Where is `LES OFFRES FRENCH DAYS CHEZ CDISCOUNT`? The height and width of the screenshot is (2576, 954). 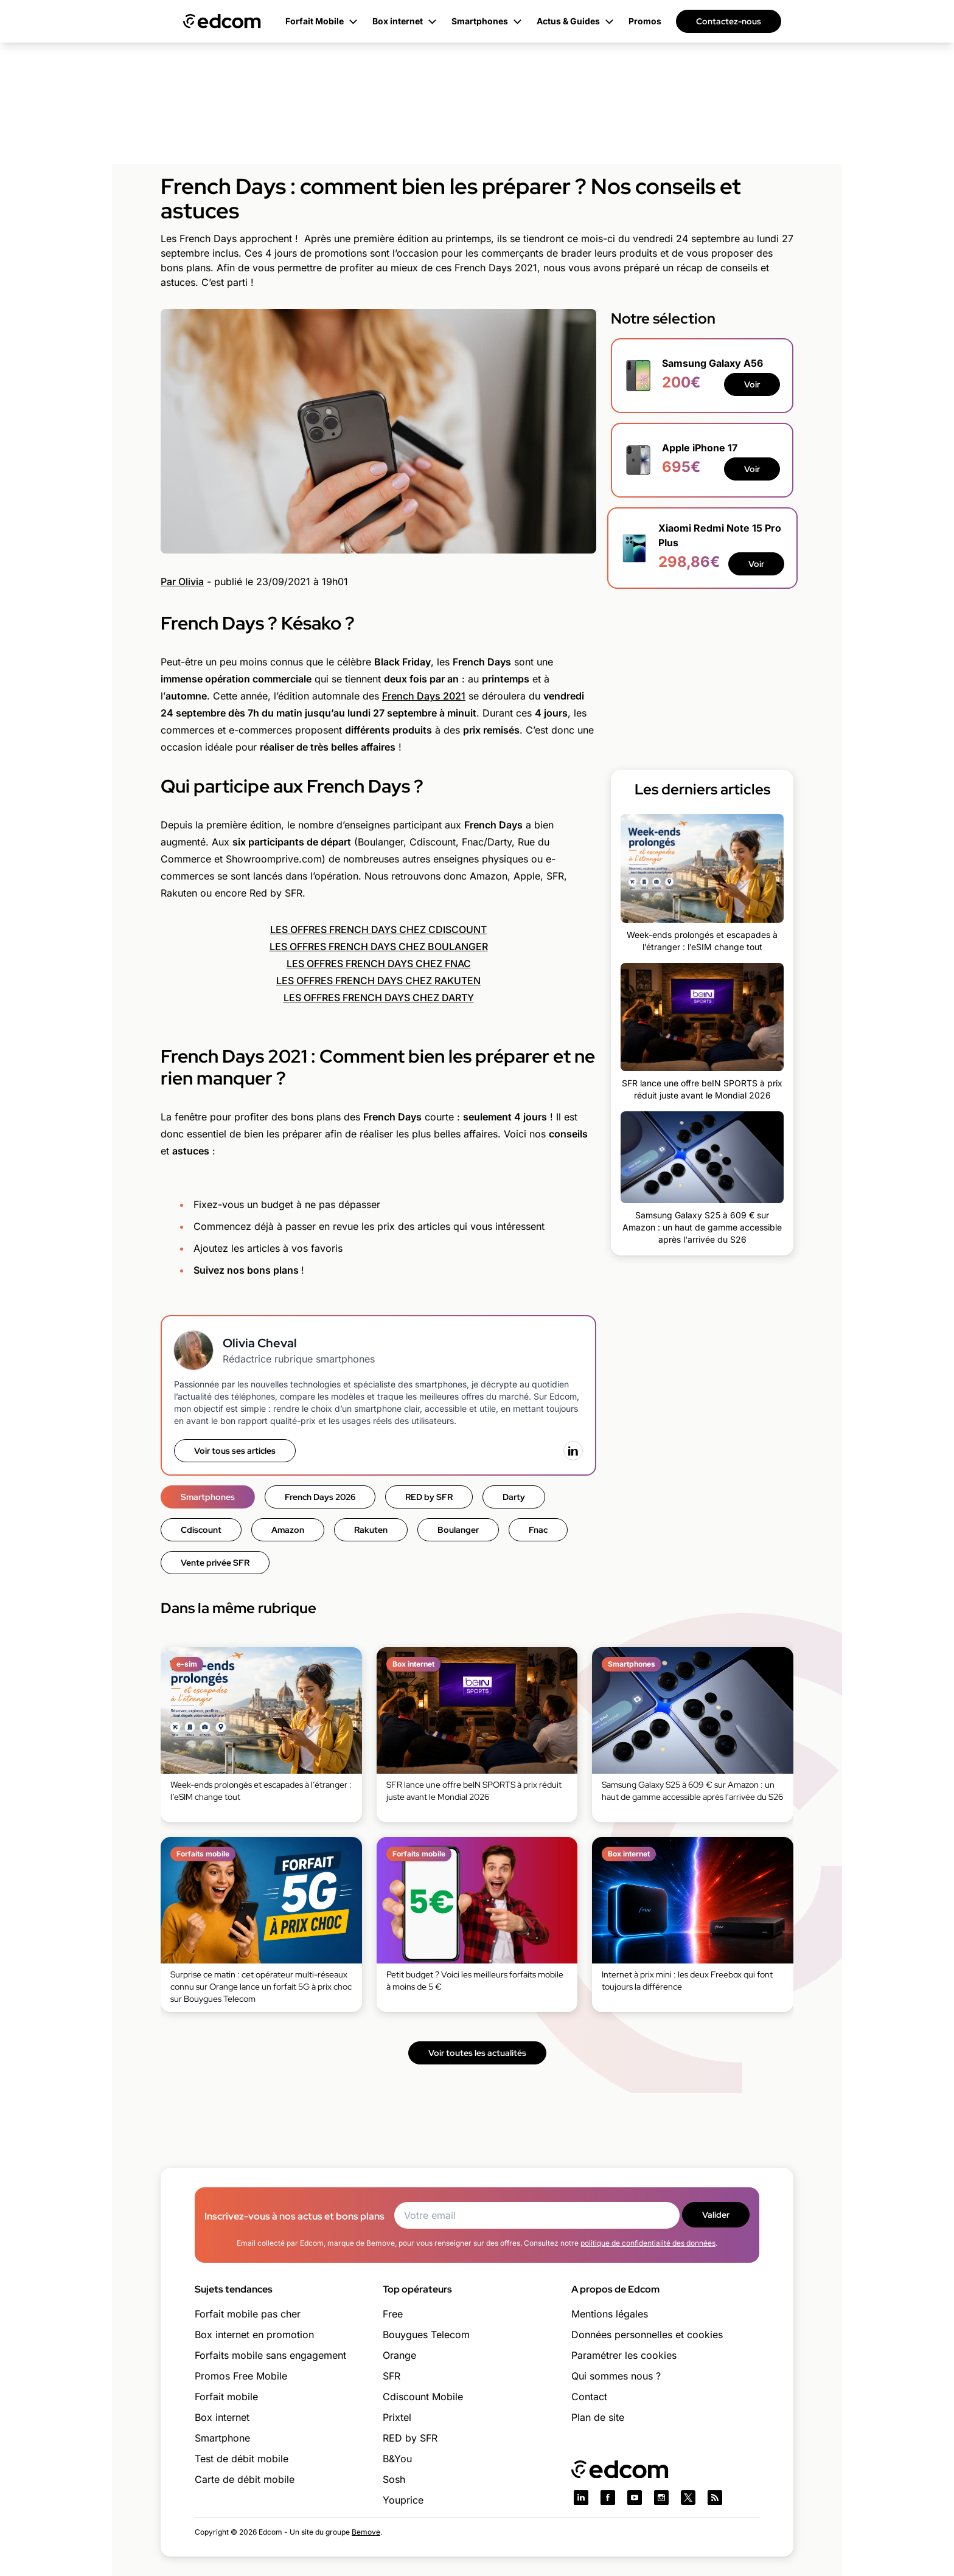 LES OFFRES FRENCH DAYS CHEZ CDISCOUNT is located at coordinates (378, 929).